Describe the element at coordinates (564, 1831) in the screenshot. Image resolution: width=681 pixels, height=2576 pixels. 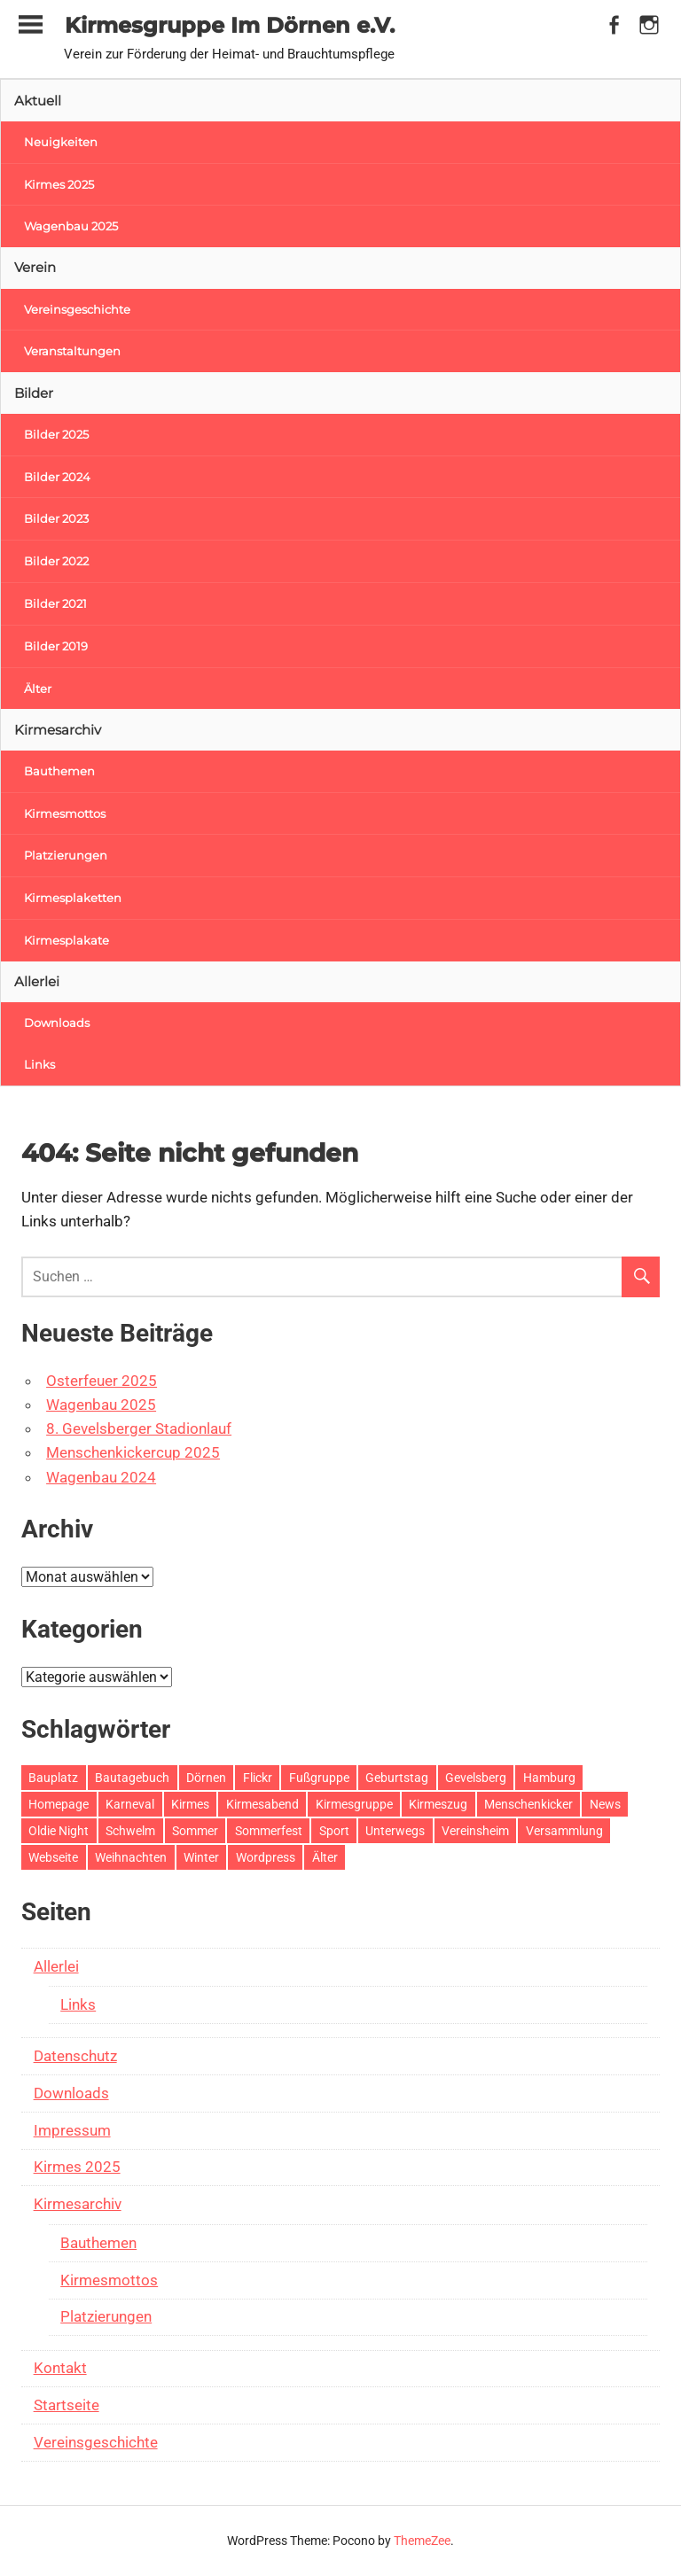
I see `Versammlung [Versammlung (1 Eintrag)]` at that location.